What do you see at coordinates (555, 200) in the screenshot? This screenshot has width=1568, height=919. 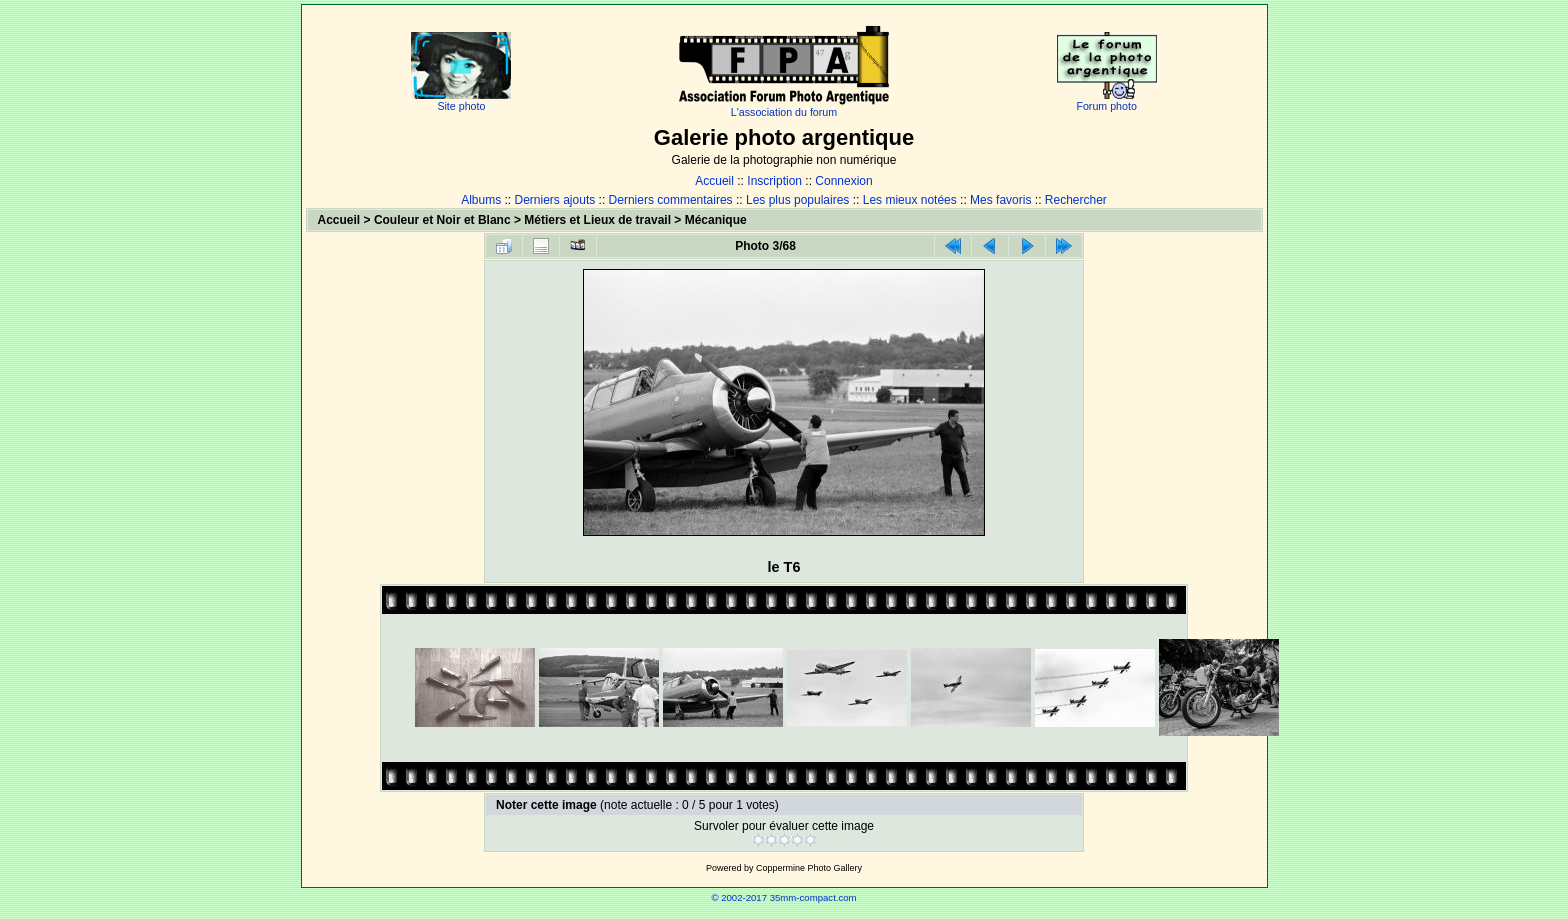 I see `Derniers ajouts` at bounding box center [555, 200].